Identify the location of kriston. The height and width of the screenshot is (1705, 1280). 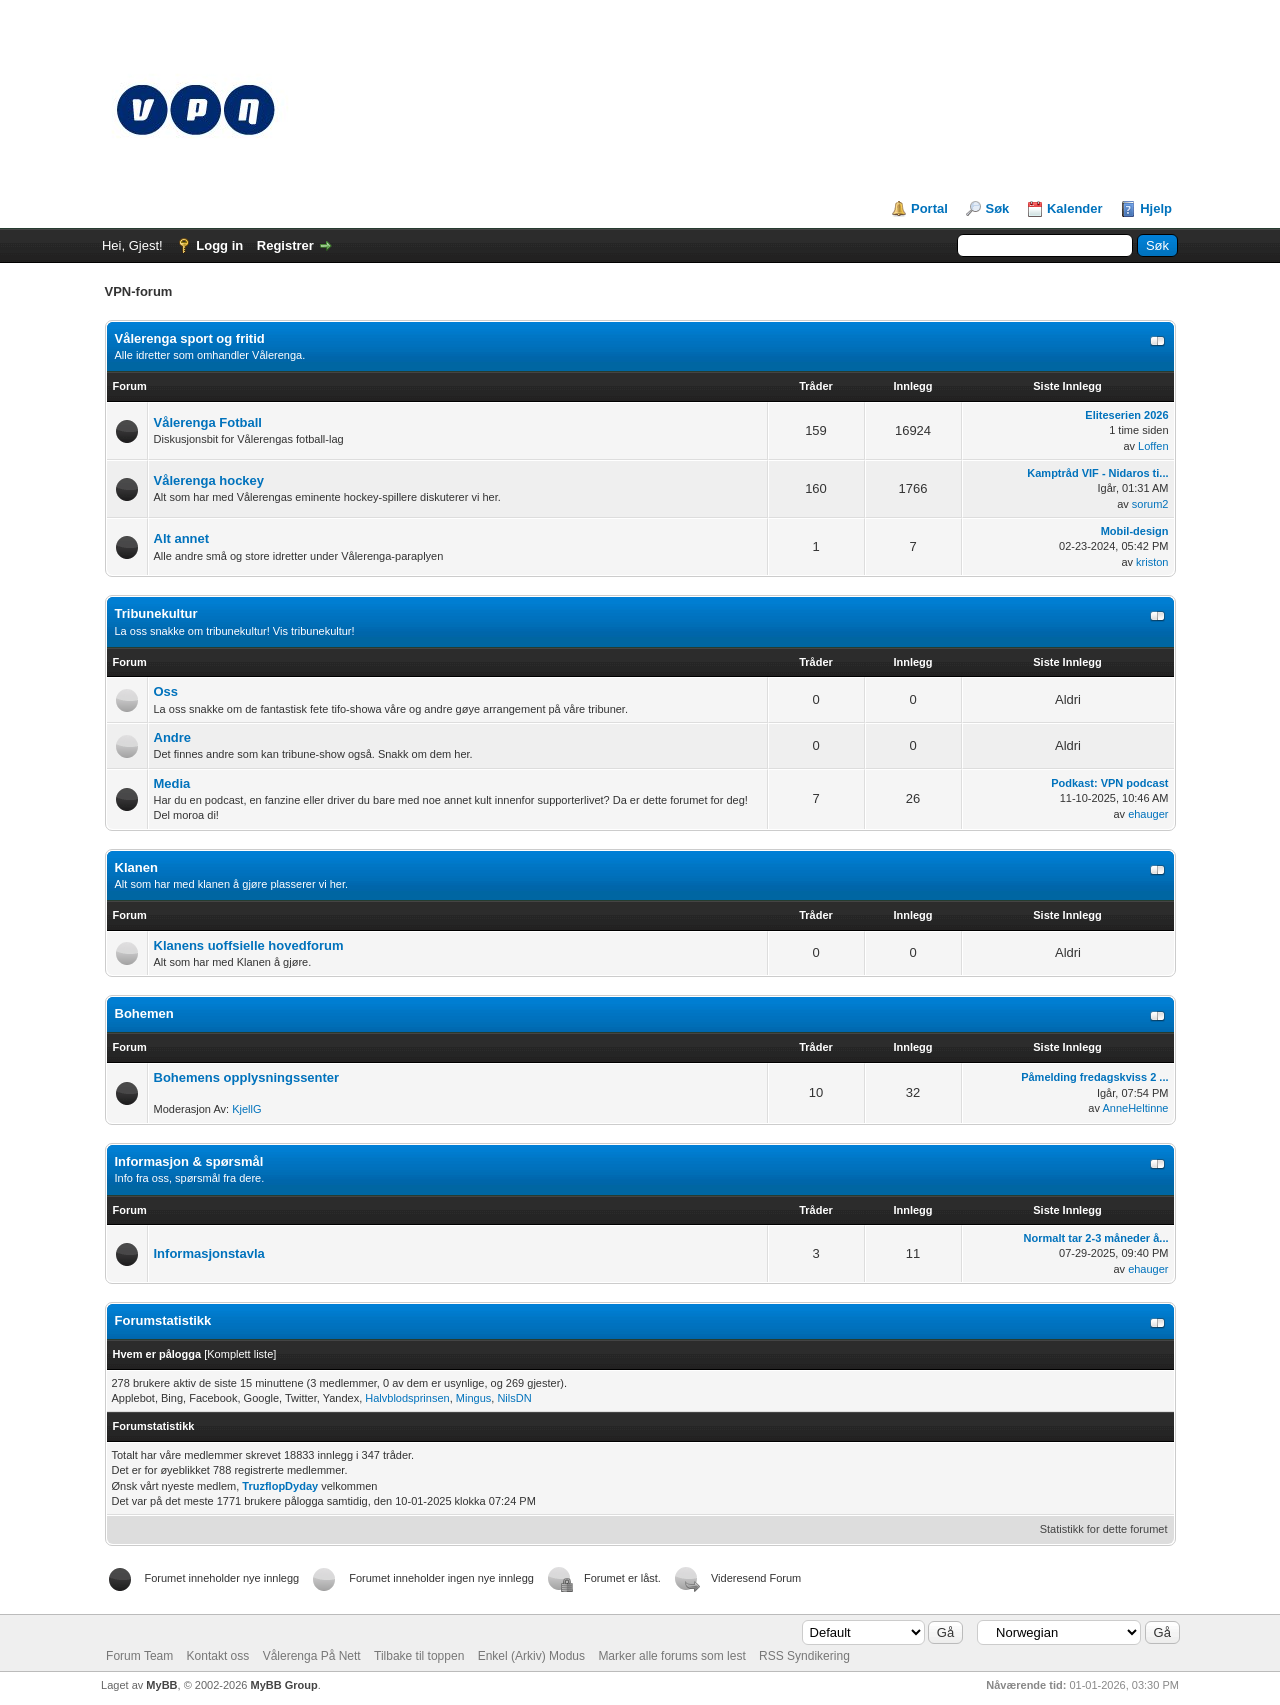
(1152, 562).